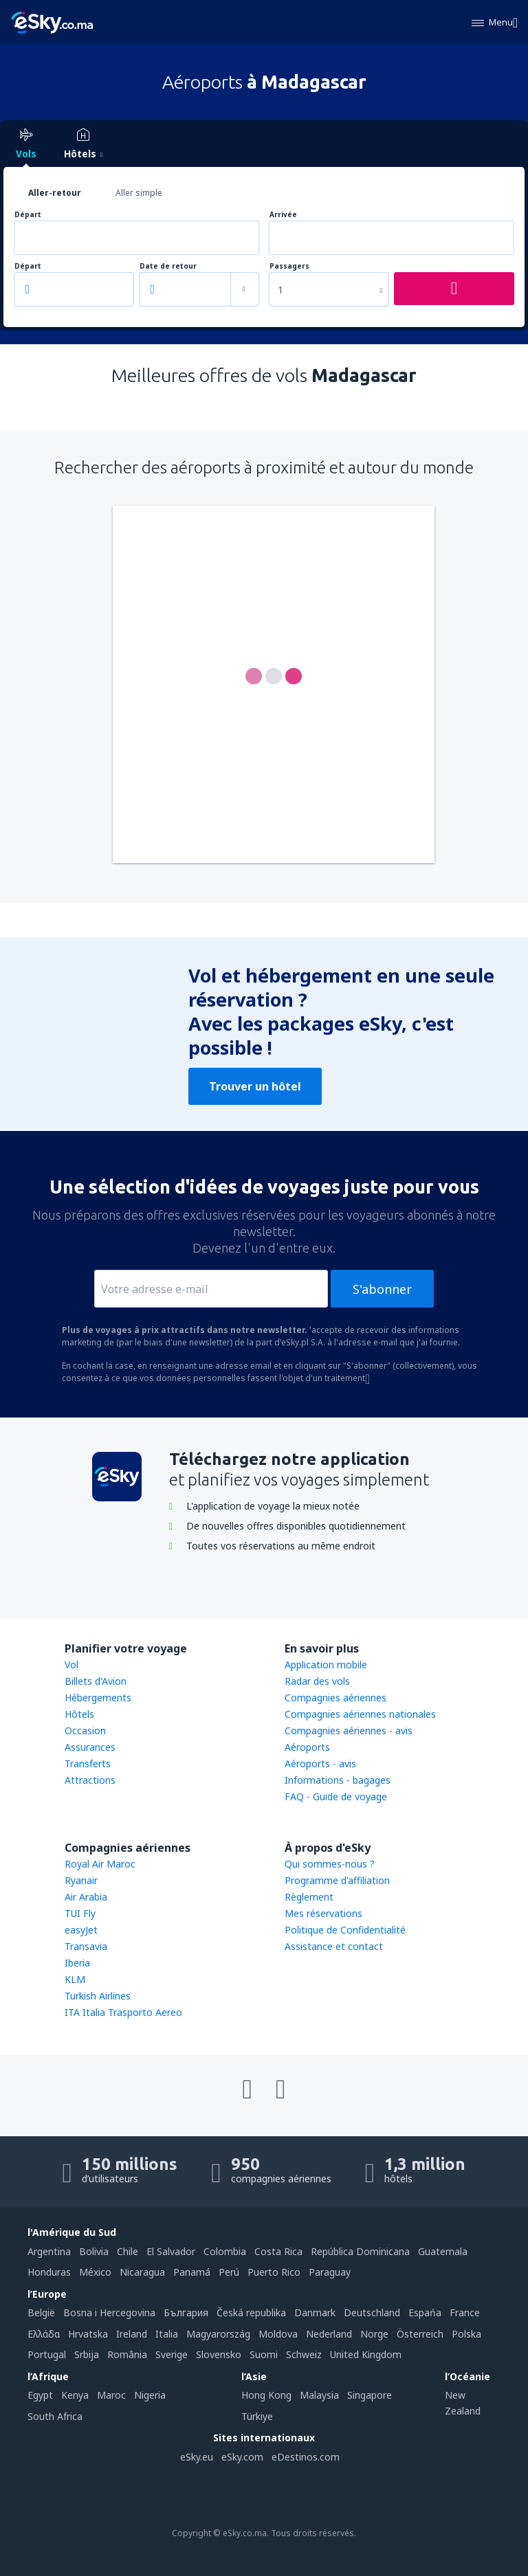 The height and width of the screenshot is (2576, 528). I want to click on Portugal, so click(47, 2354).